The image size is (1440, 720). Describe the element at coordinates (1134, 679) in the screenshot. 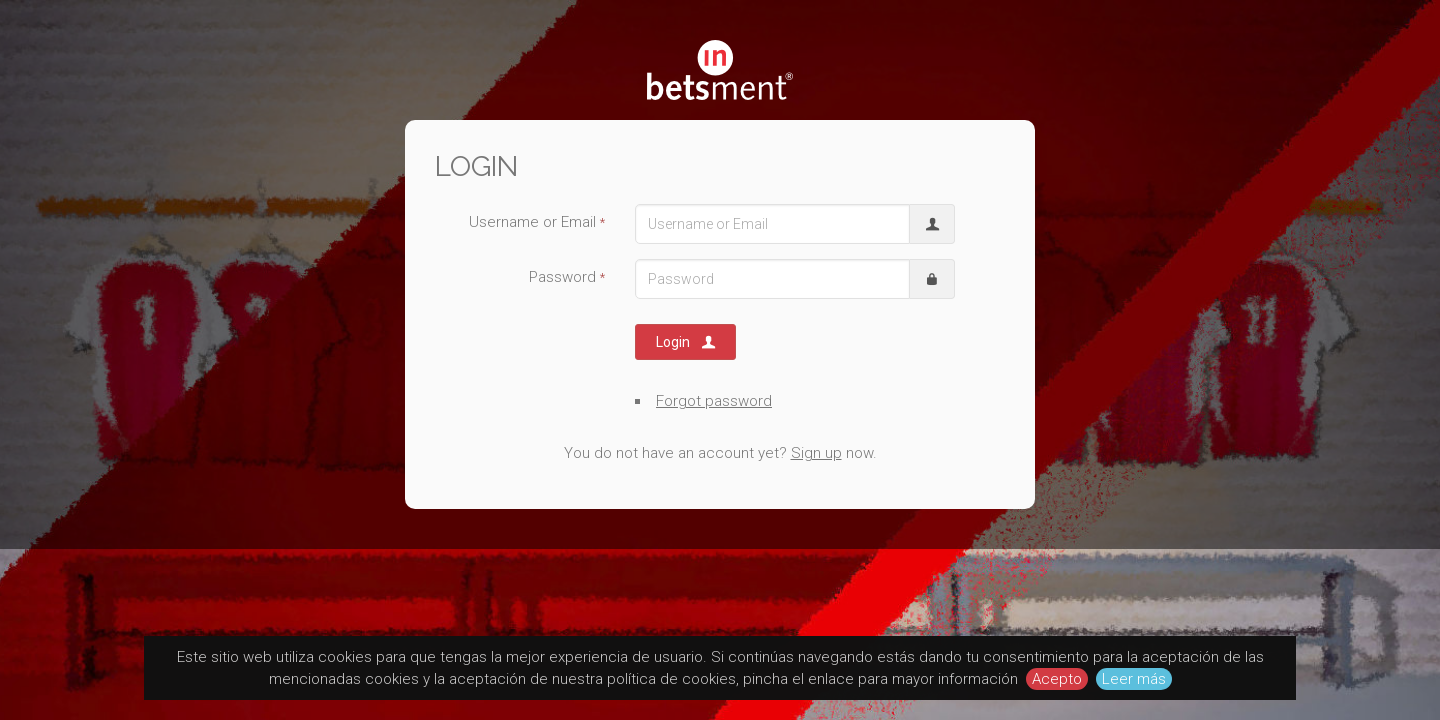

I see `Leer más` at that location.